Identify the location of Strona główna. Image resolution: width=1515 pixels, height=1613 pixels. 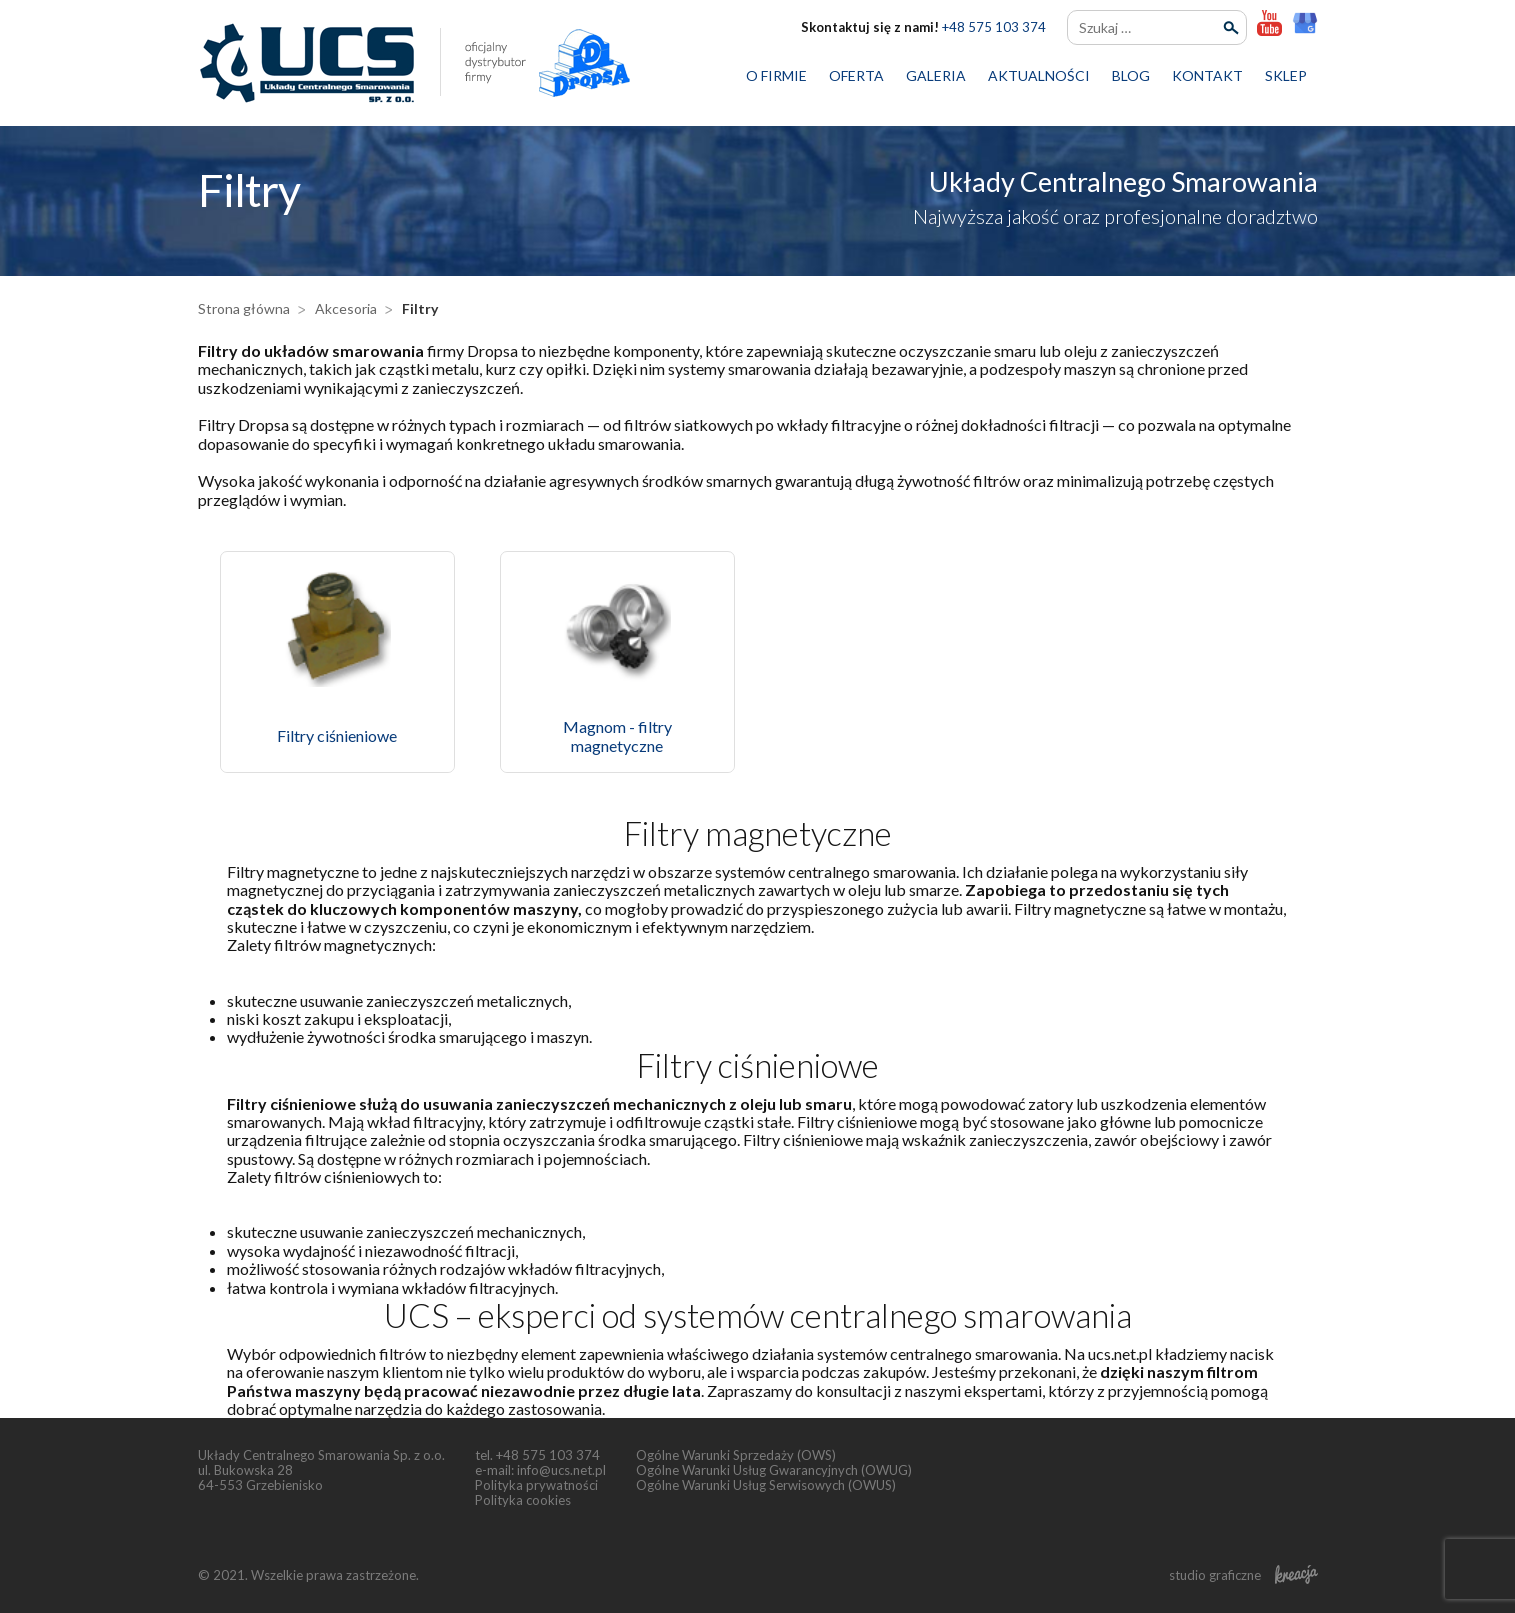
(244, 308).